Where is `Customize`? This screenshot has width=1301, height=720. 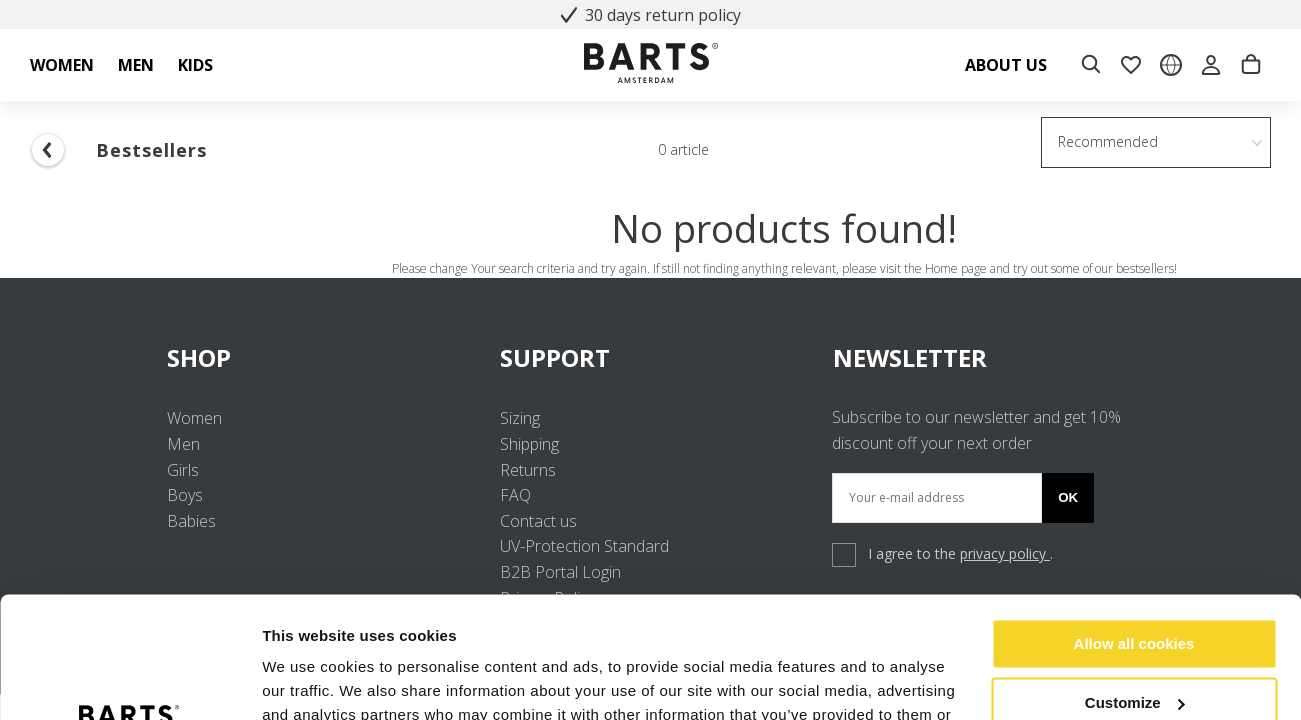 Customize is located at coordinates (1135, 588).